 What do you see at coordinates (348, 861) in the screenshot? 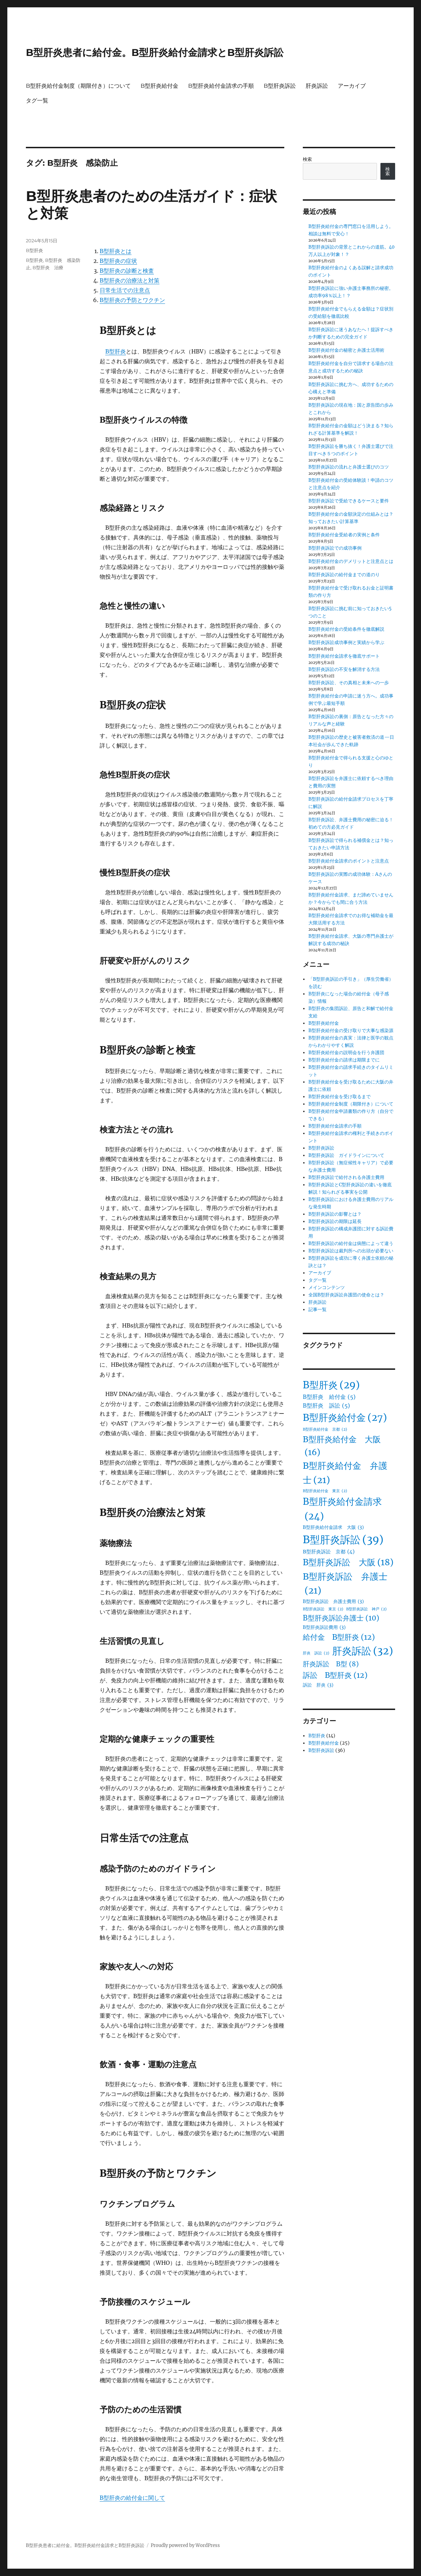
I see `B型肝炎給付金請求のポイントと注意点` at bounding box center [348, 861].